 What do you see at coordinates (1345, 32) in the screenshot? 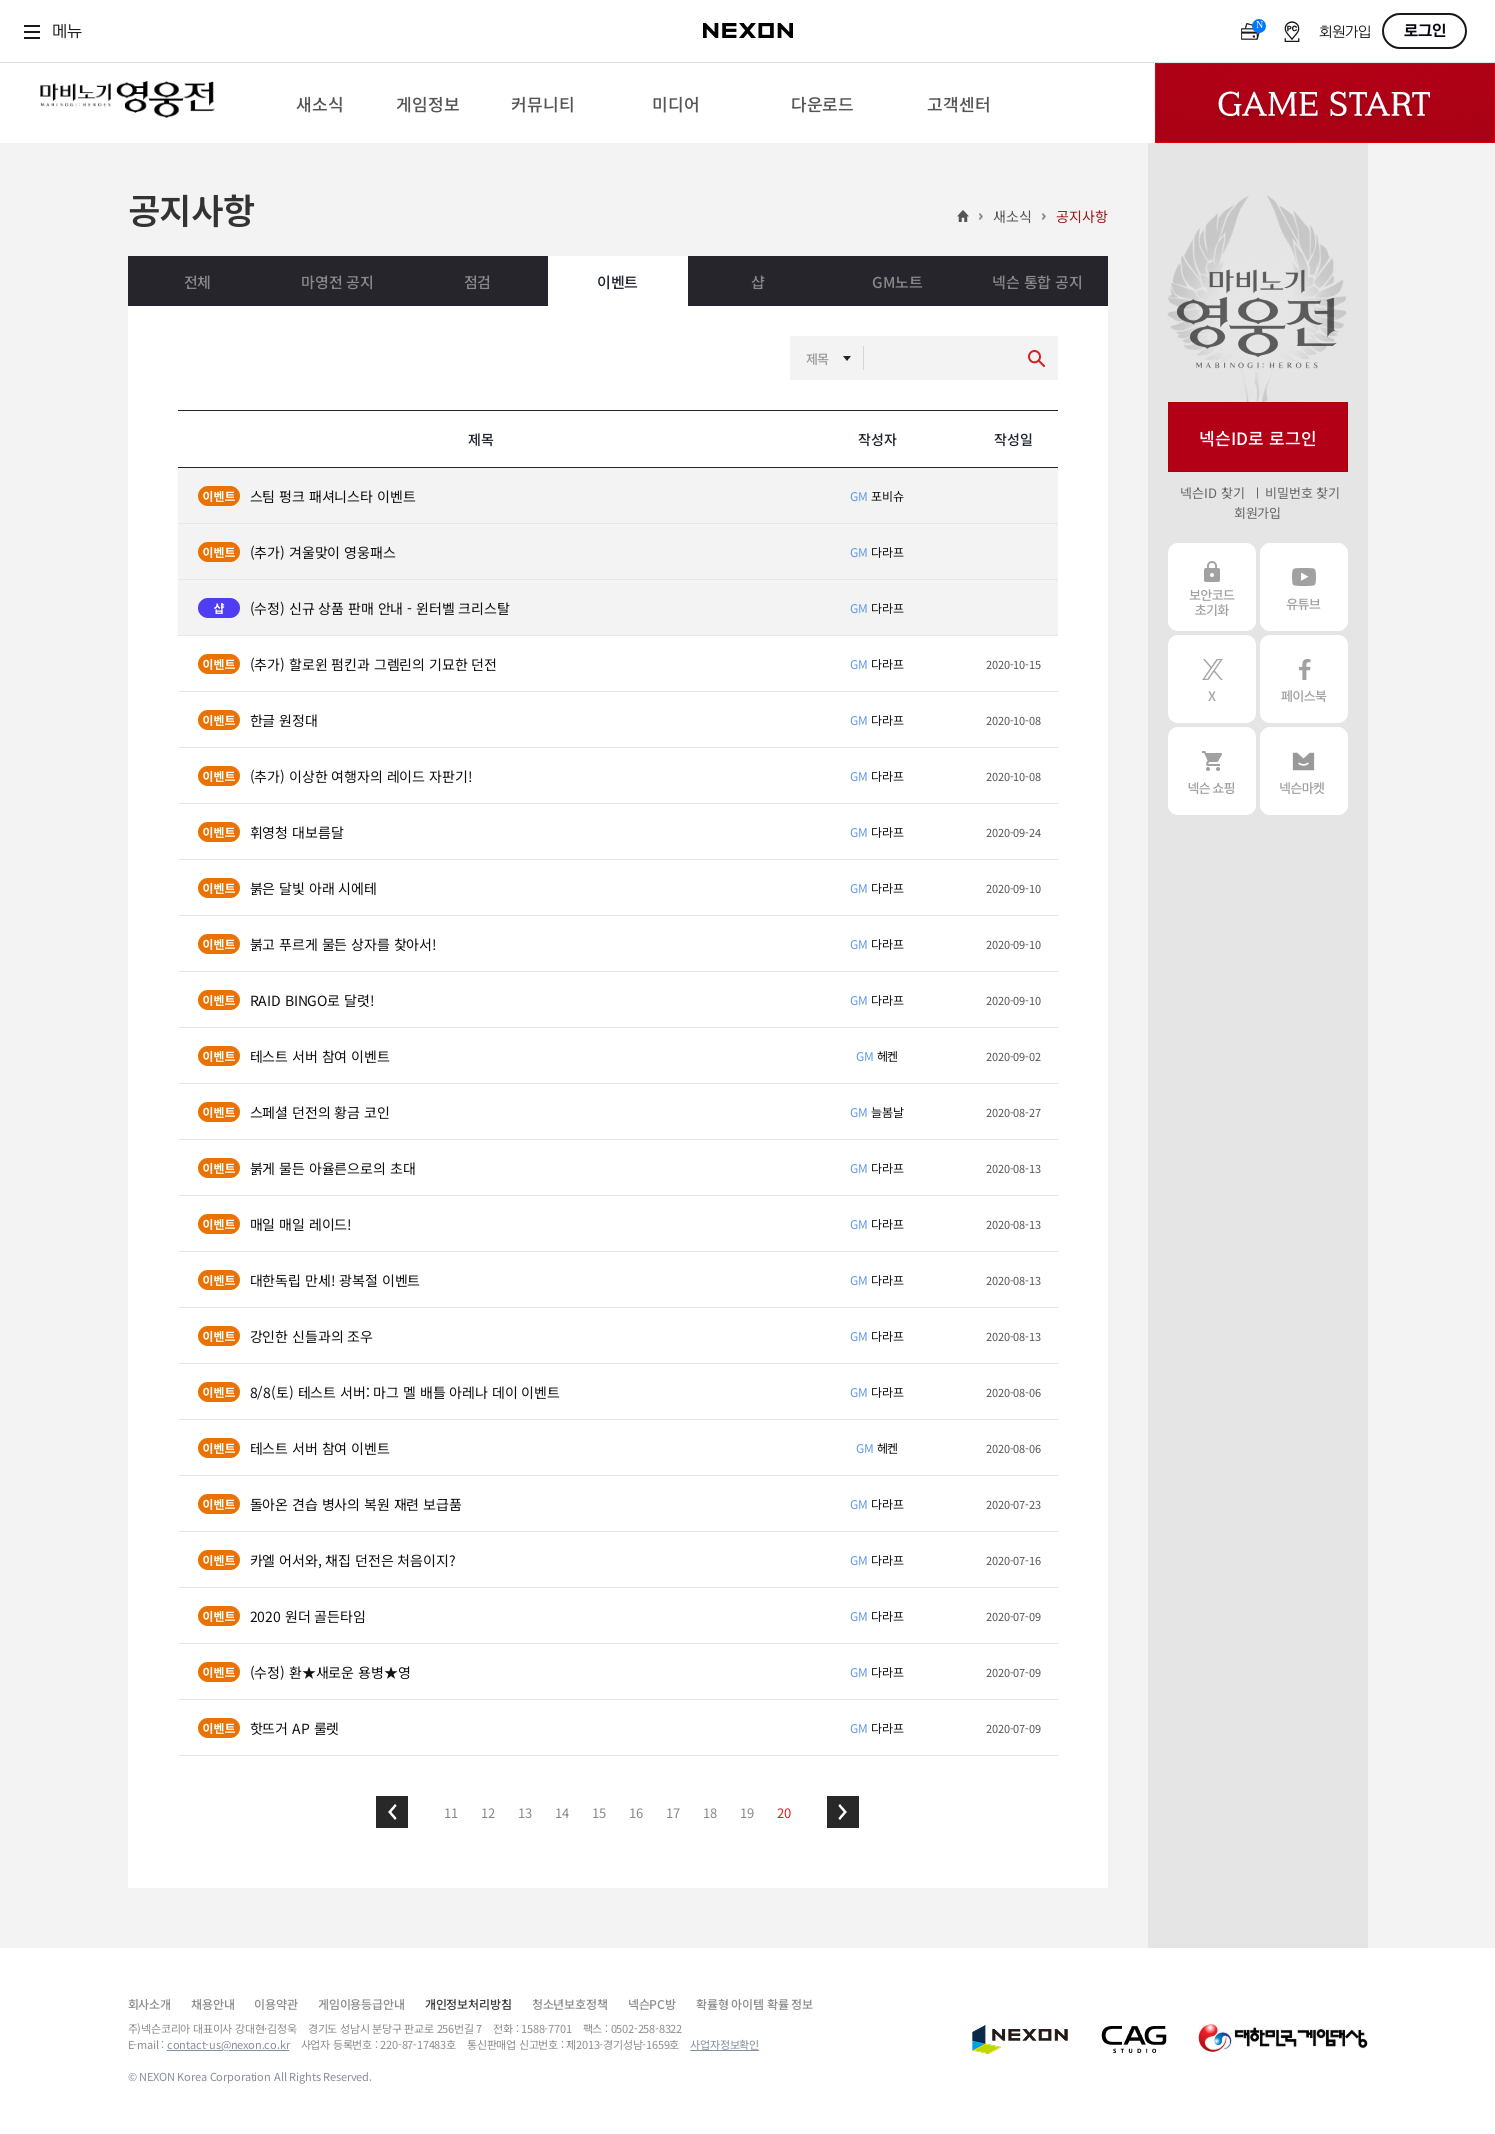
I see `회원가입` at bounding box center [1345, 32].